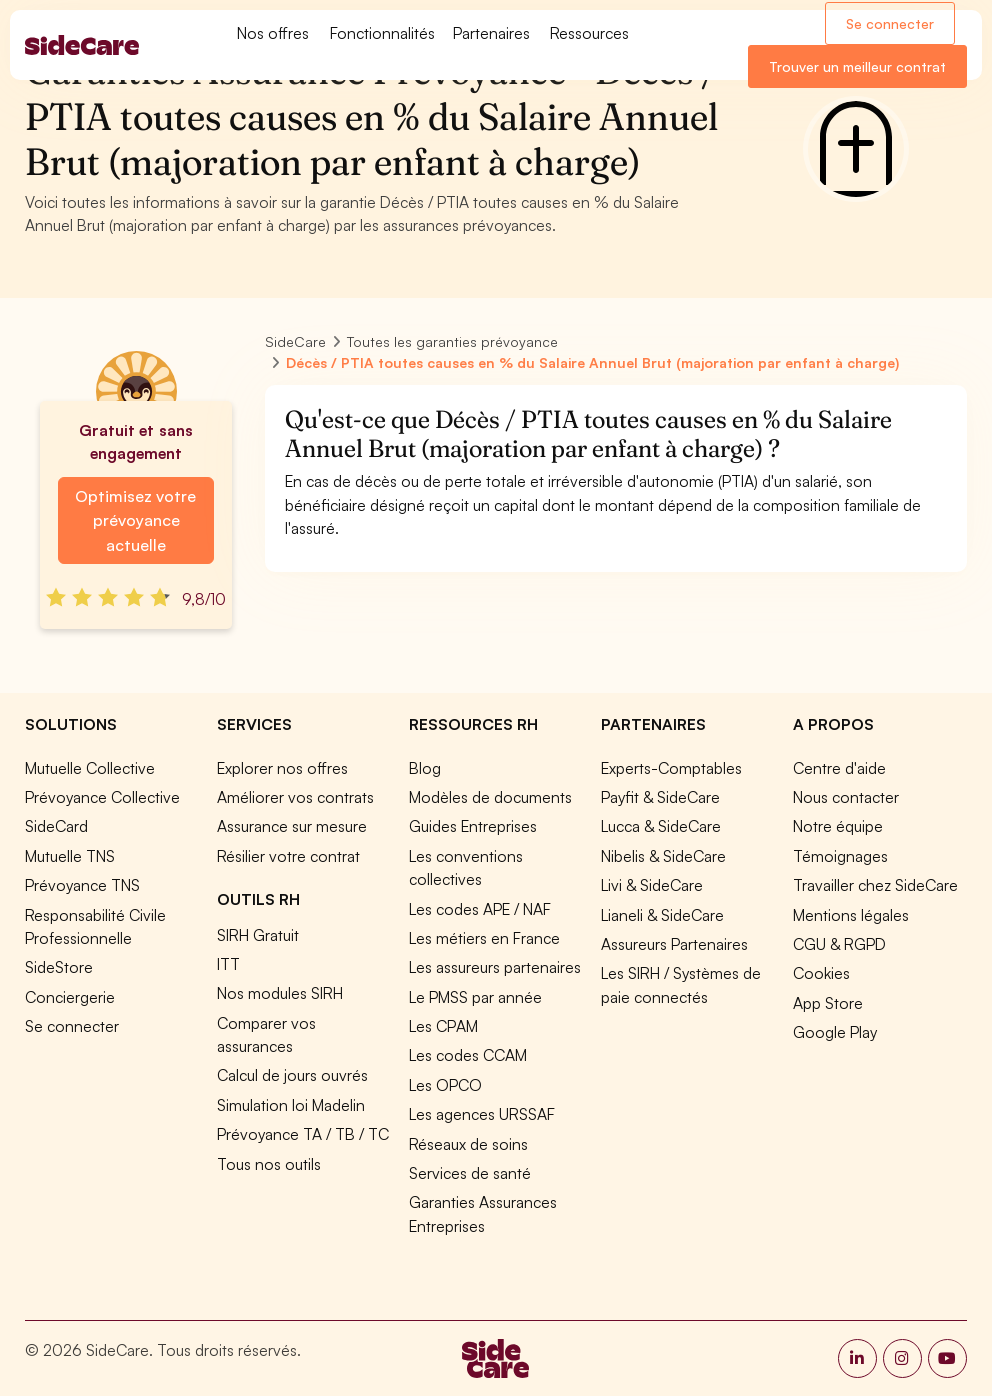  What do you see at coordinates (851, 915) in the screenshot?
I see `Mentions légales` at bounding box center [851, 915].